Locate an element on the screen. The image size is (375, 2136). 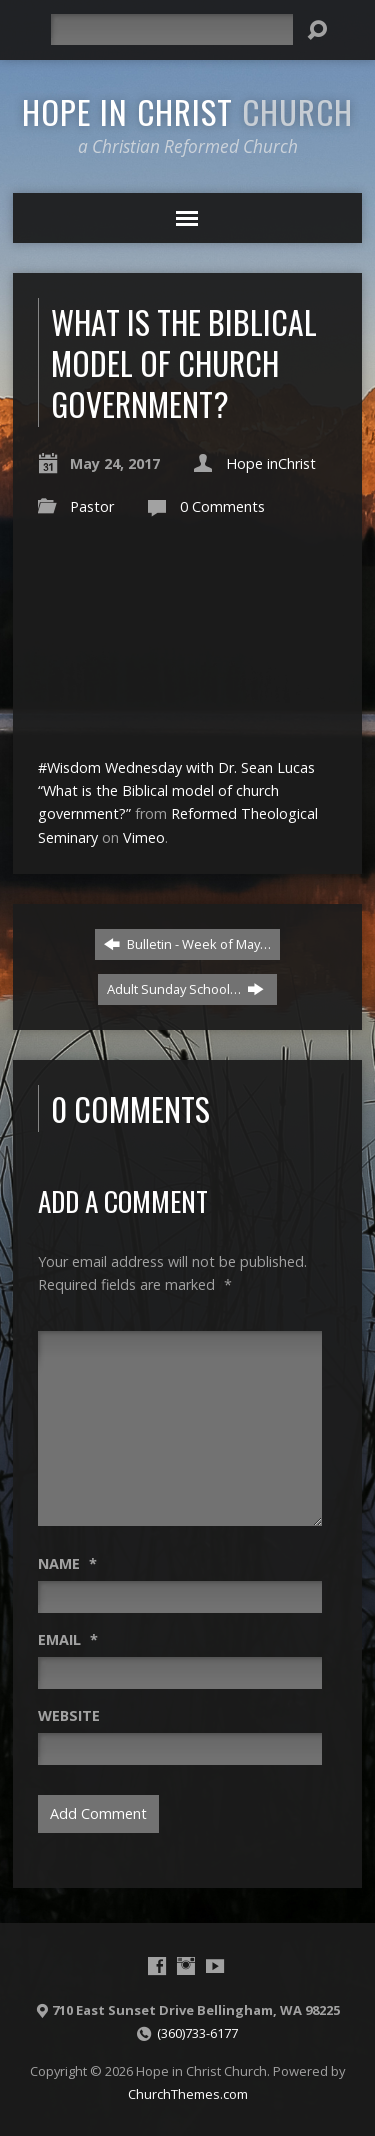
Website is located at coordinates (69, 1715).